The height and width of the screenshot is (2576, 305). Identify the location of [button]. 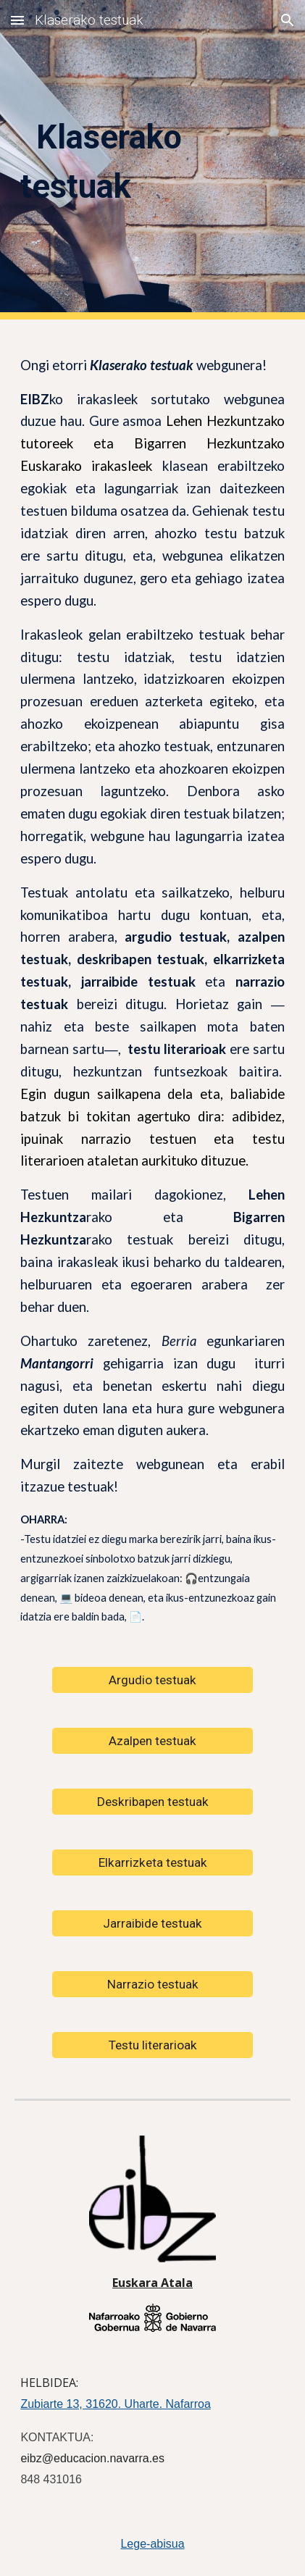
(17, 20).